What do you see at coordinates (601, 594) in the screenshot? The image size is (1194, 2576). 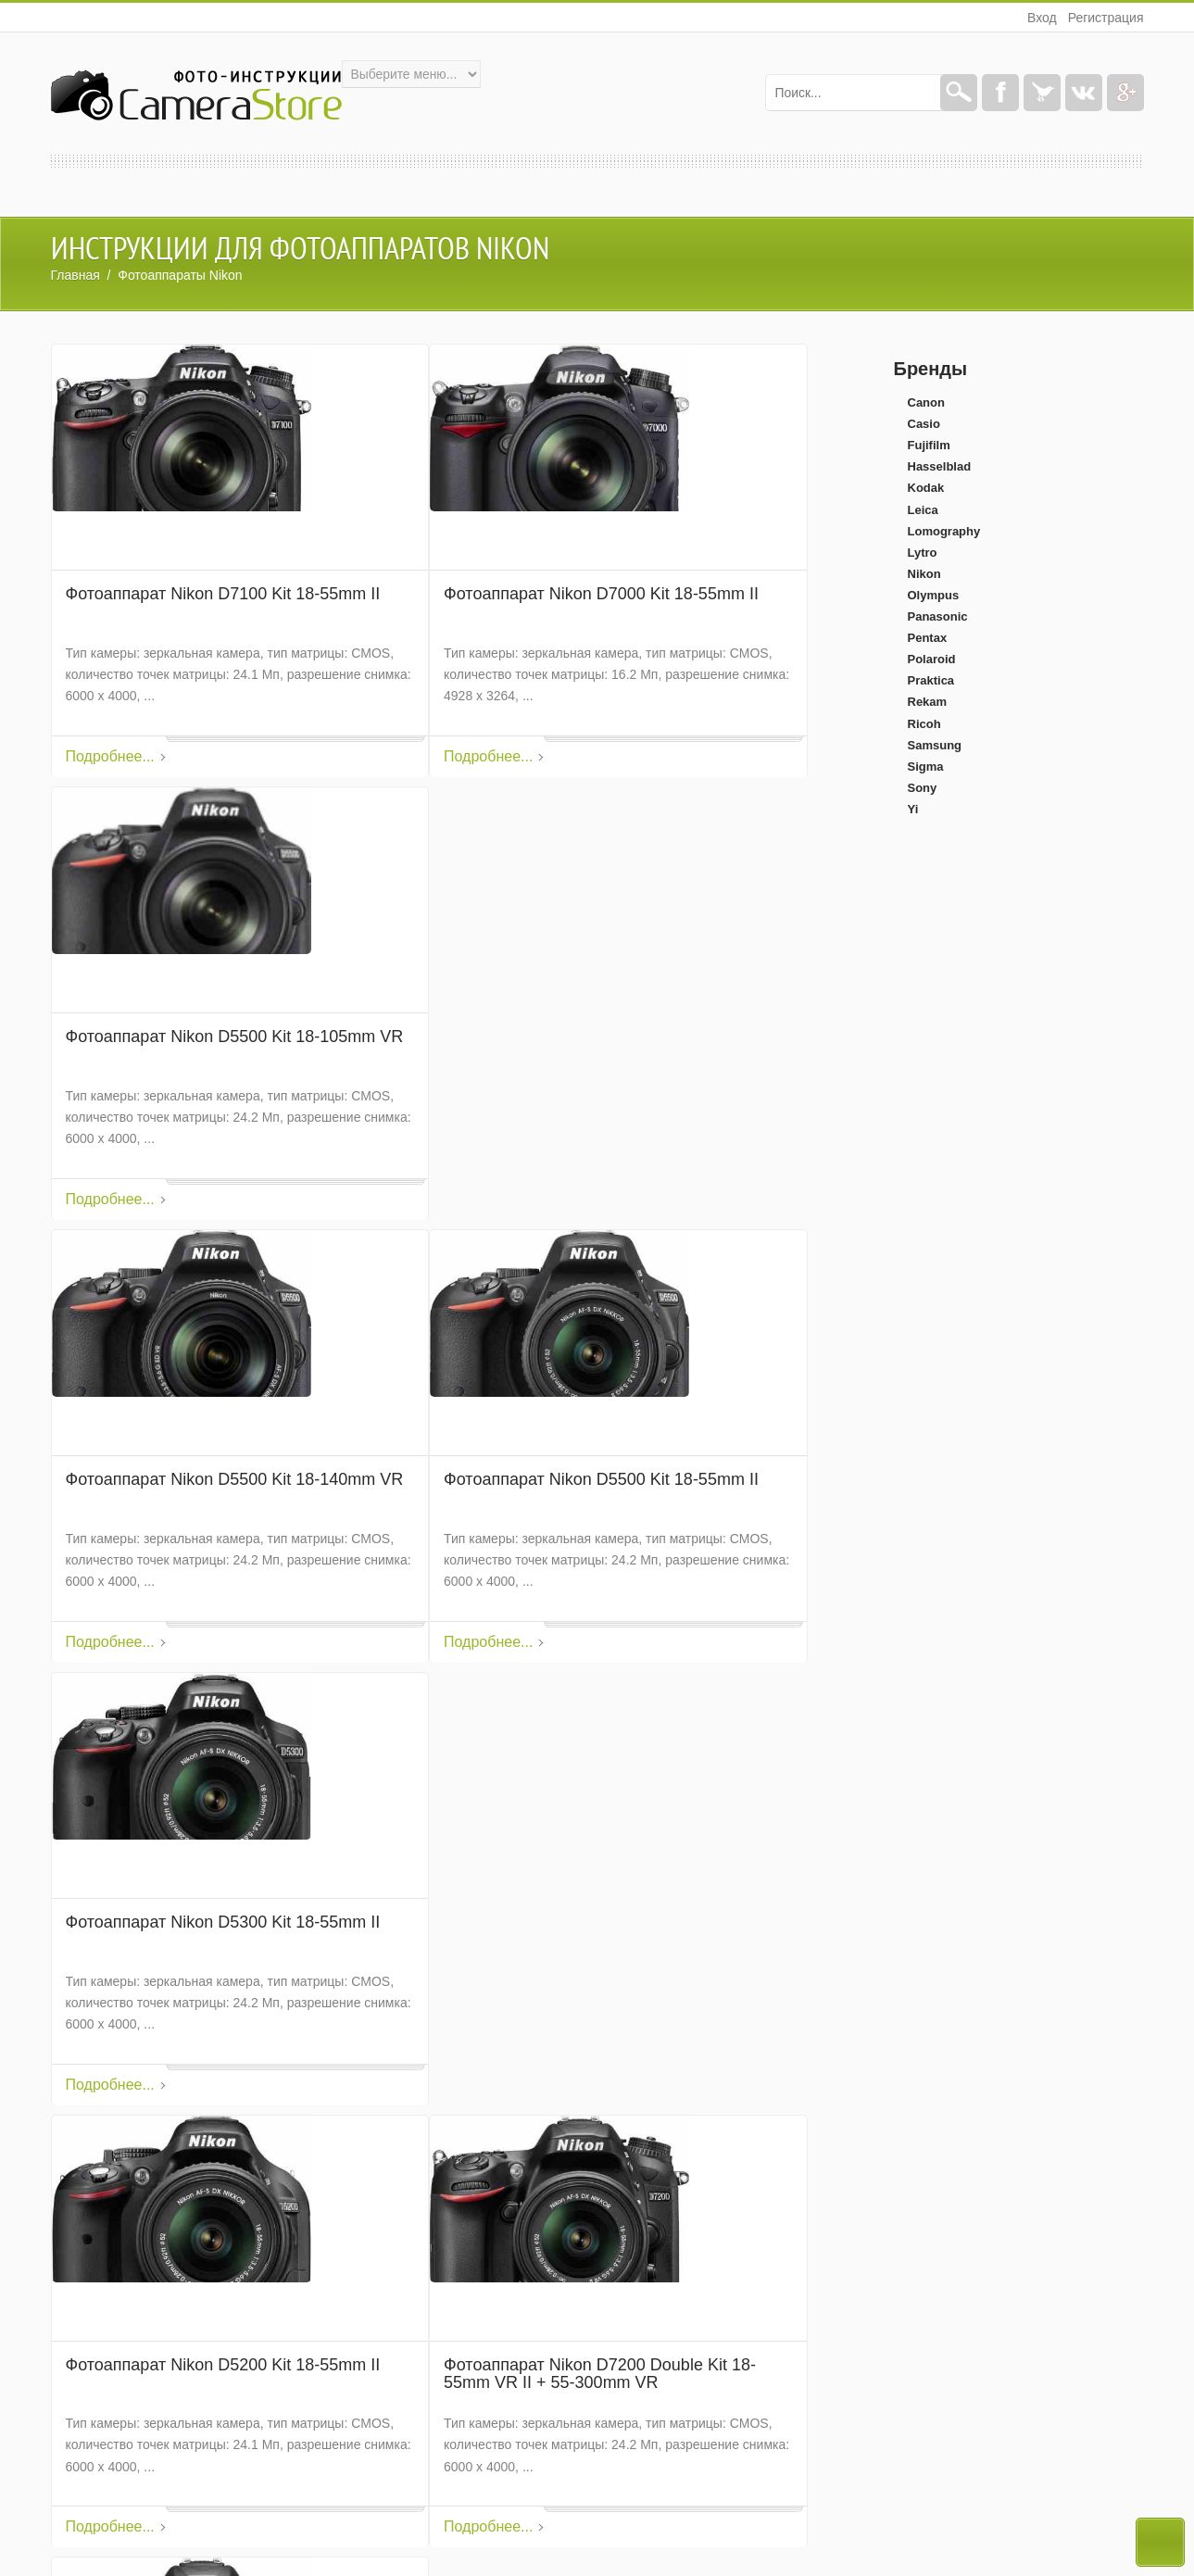 I see `Фотоаппарат Nikon D7000 Kit 18-55mm II` at bounding box center [601, 594].